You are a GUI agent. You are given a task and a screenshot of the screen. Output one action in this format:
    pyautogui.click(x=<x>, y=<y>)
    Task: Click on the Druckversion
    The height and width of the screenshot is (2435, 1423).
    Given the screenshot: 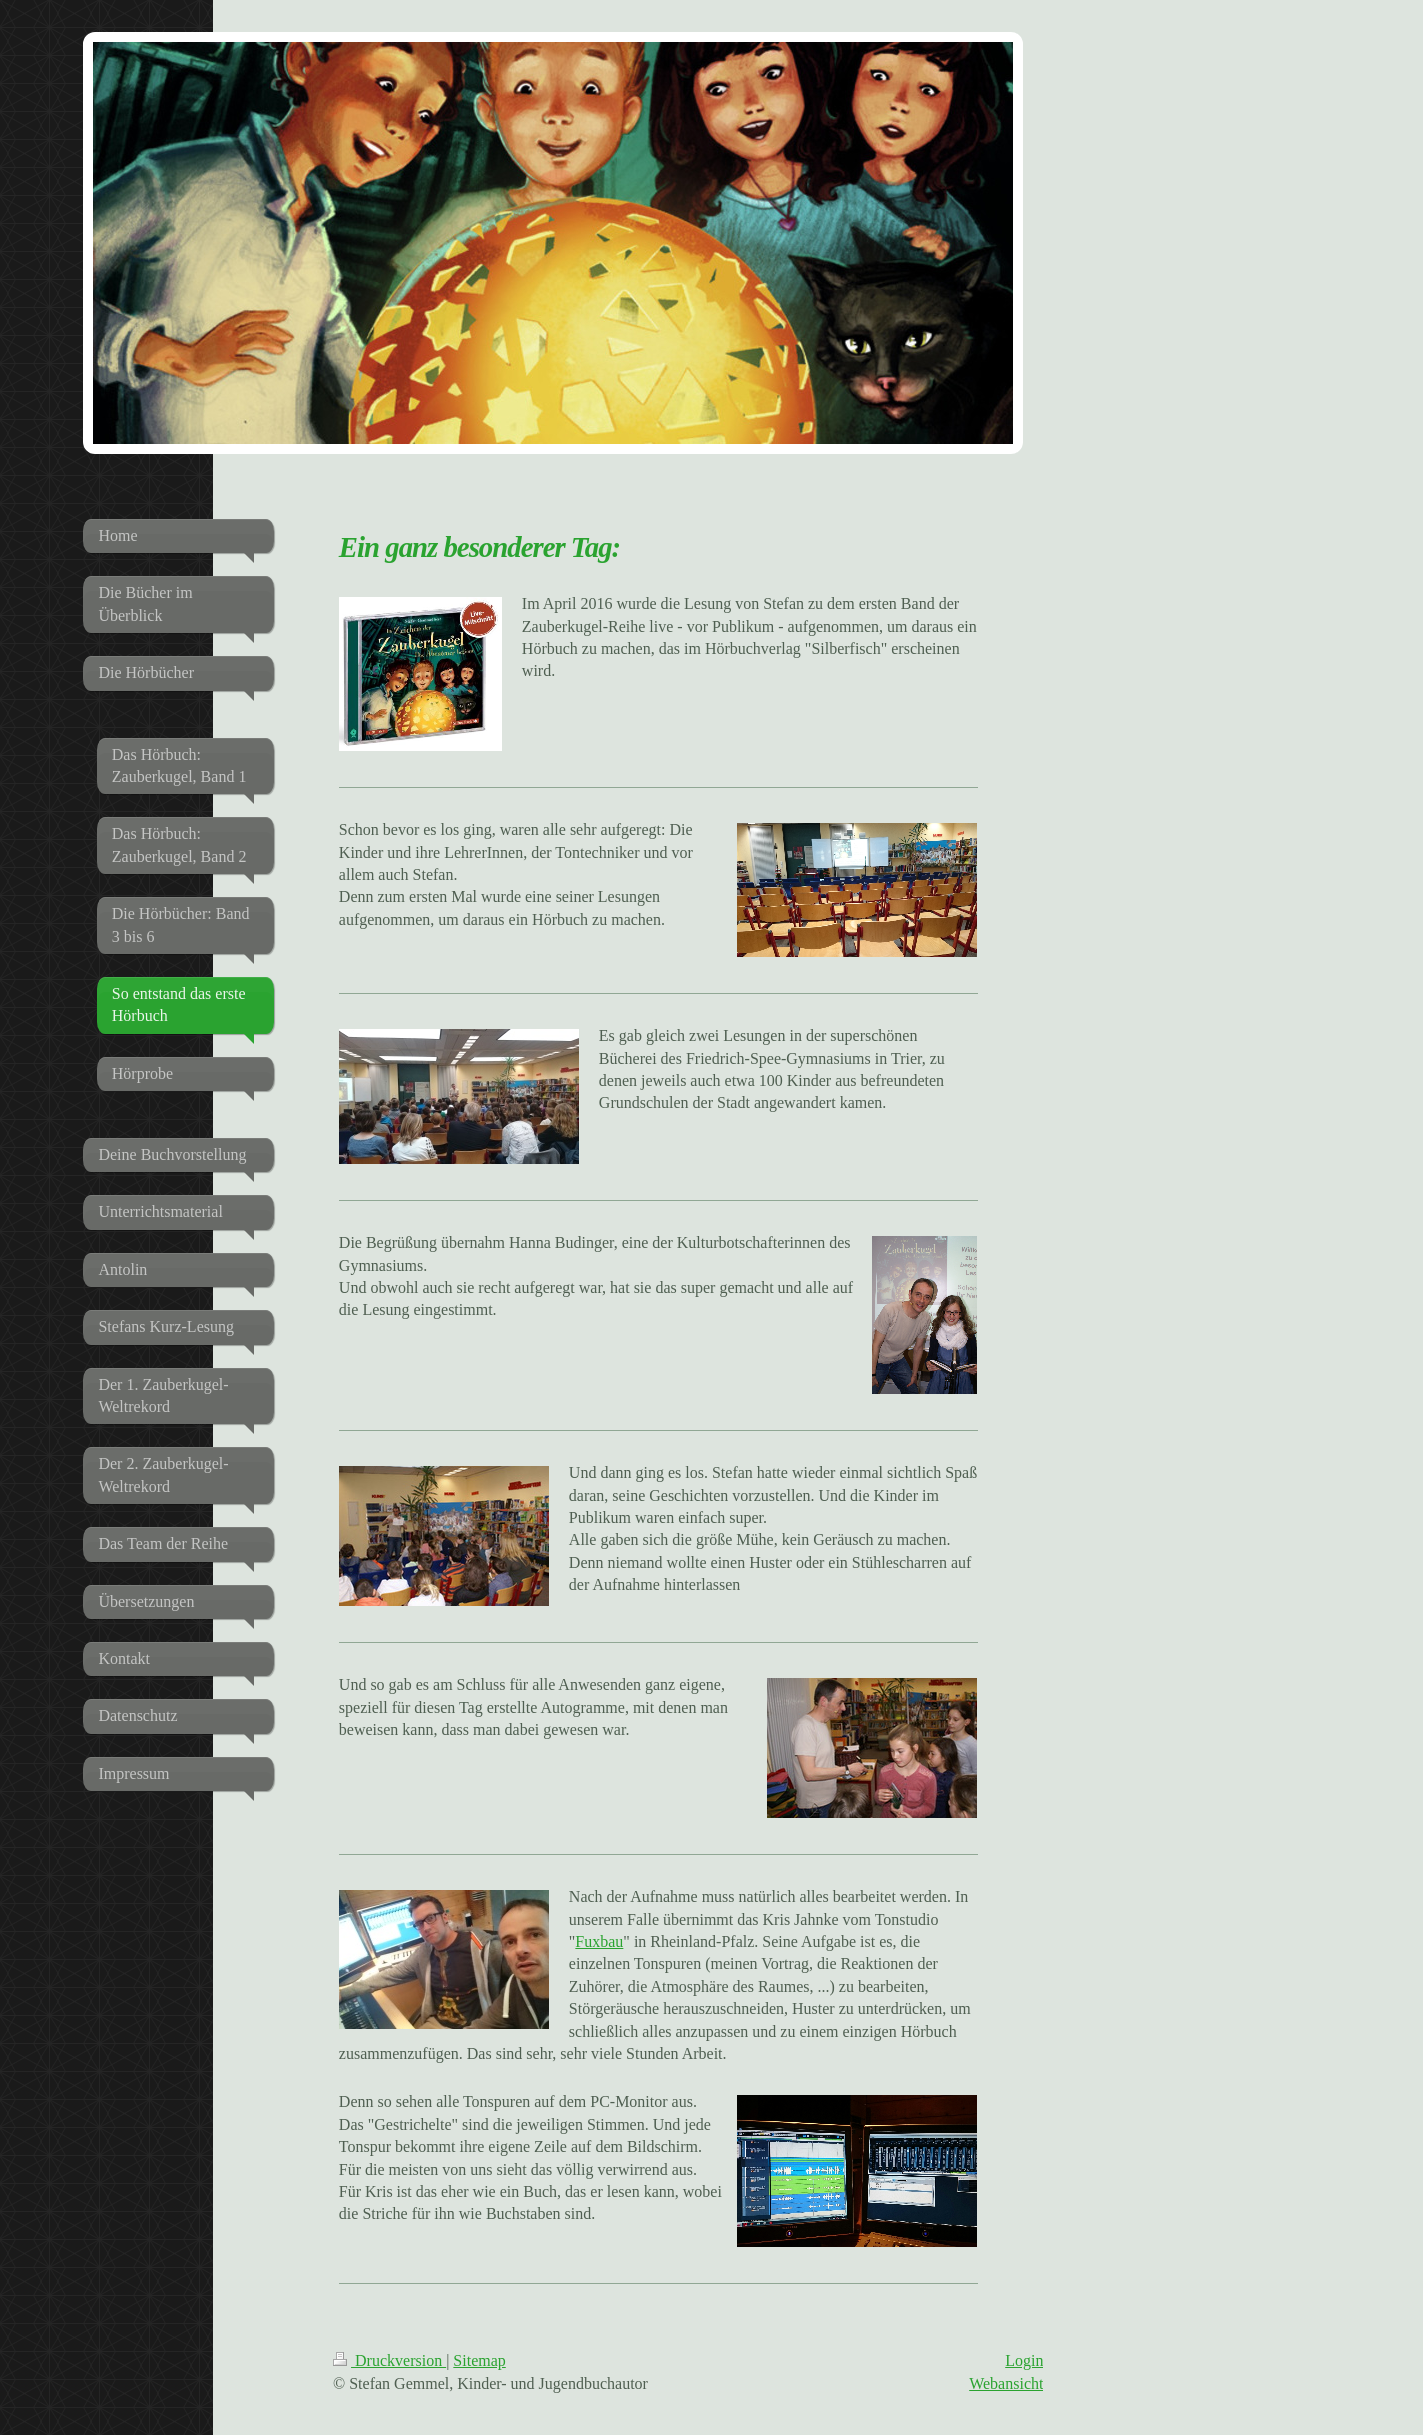 What is the action you would take?
    pyautogui.click(x=389, y=2360)
    